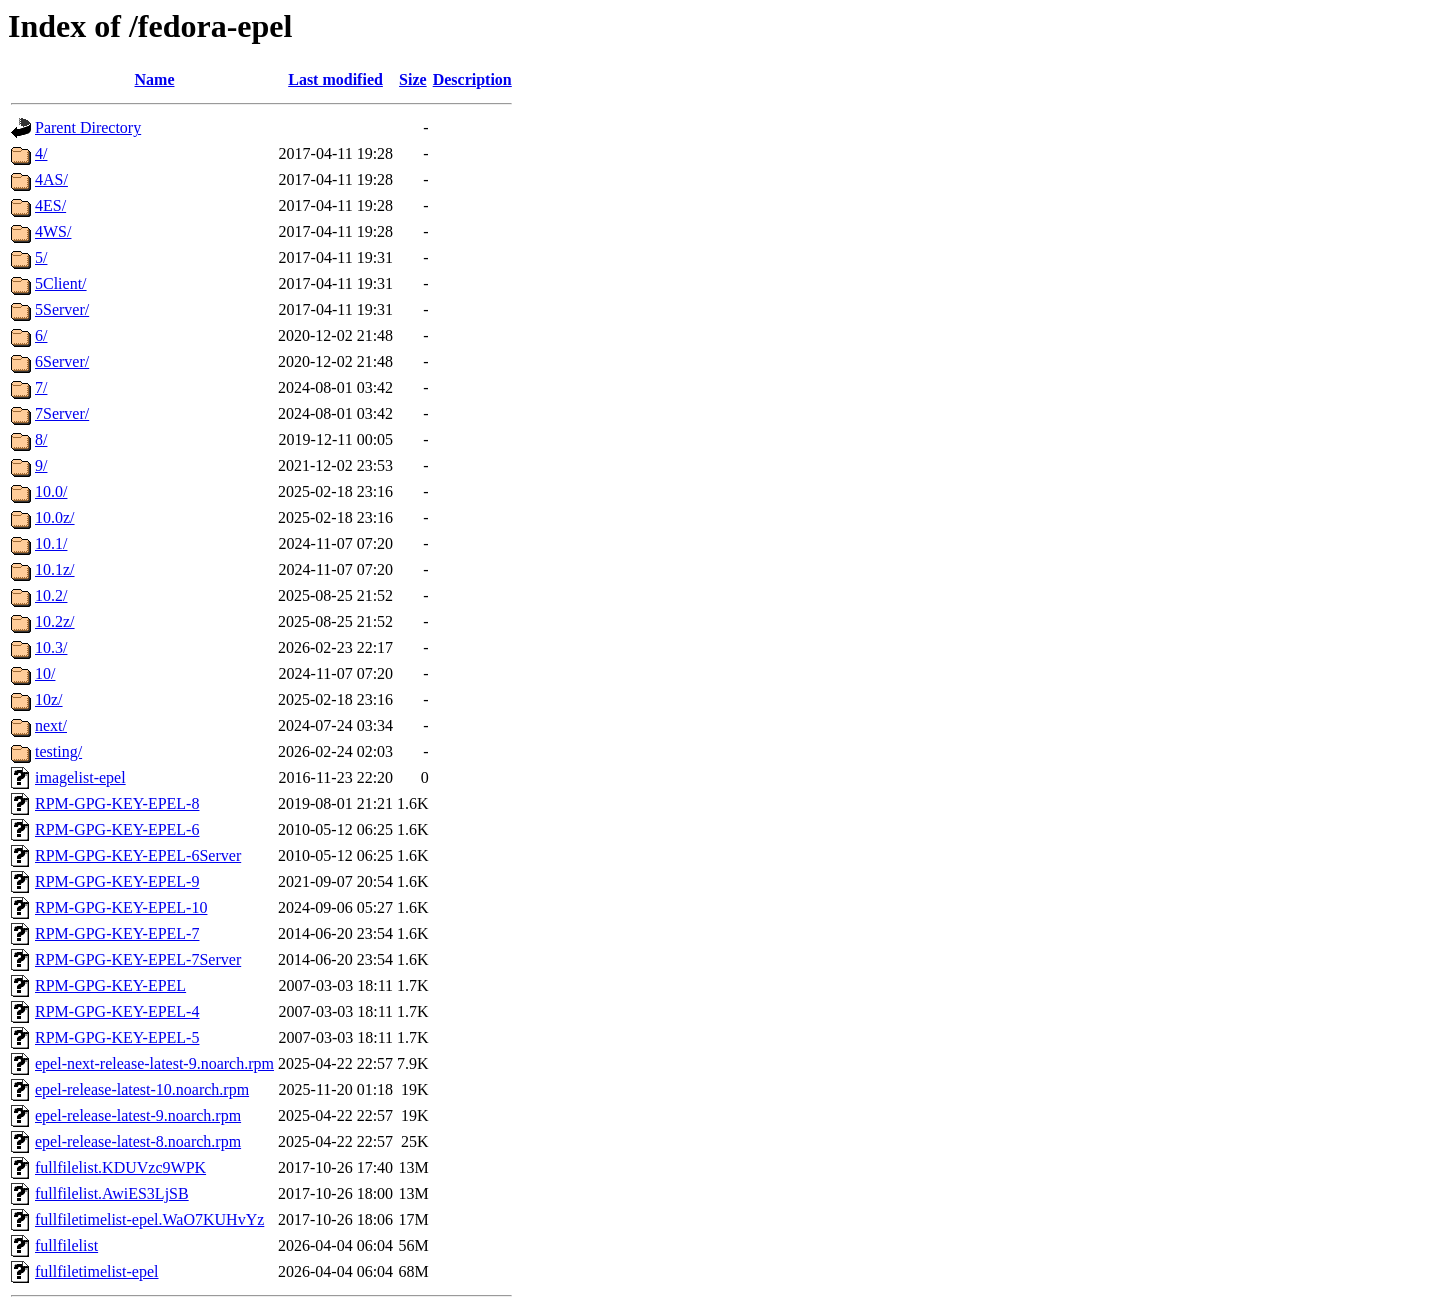 The height and width of the screenshot is (1316, 1440). Describe the element at coordinates (117, 829) in the screenshot. I see `RPM-GPG-KEY-EPEL-6` at that location.